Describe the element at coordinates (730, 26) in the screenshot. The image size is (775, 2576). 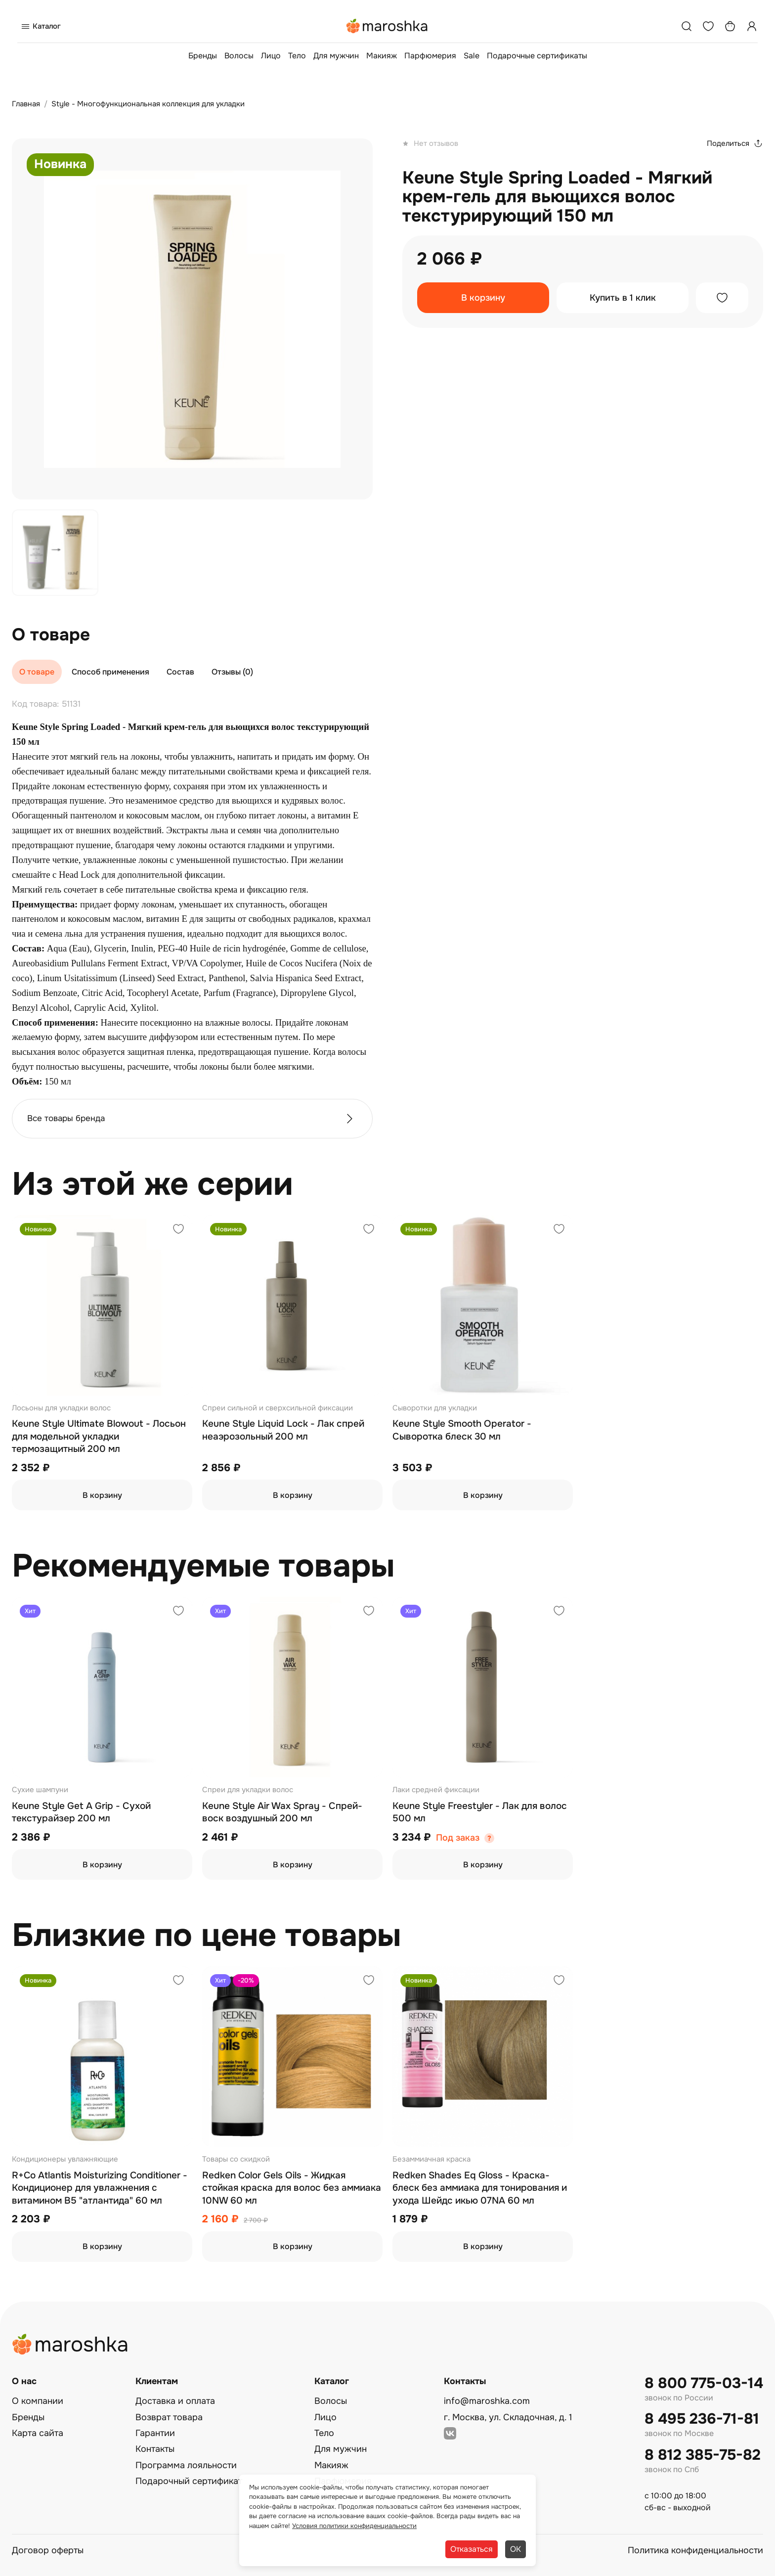
I see `[Корзина]` at that location.